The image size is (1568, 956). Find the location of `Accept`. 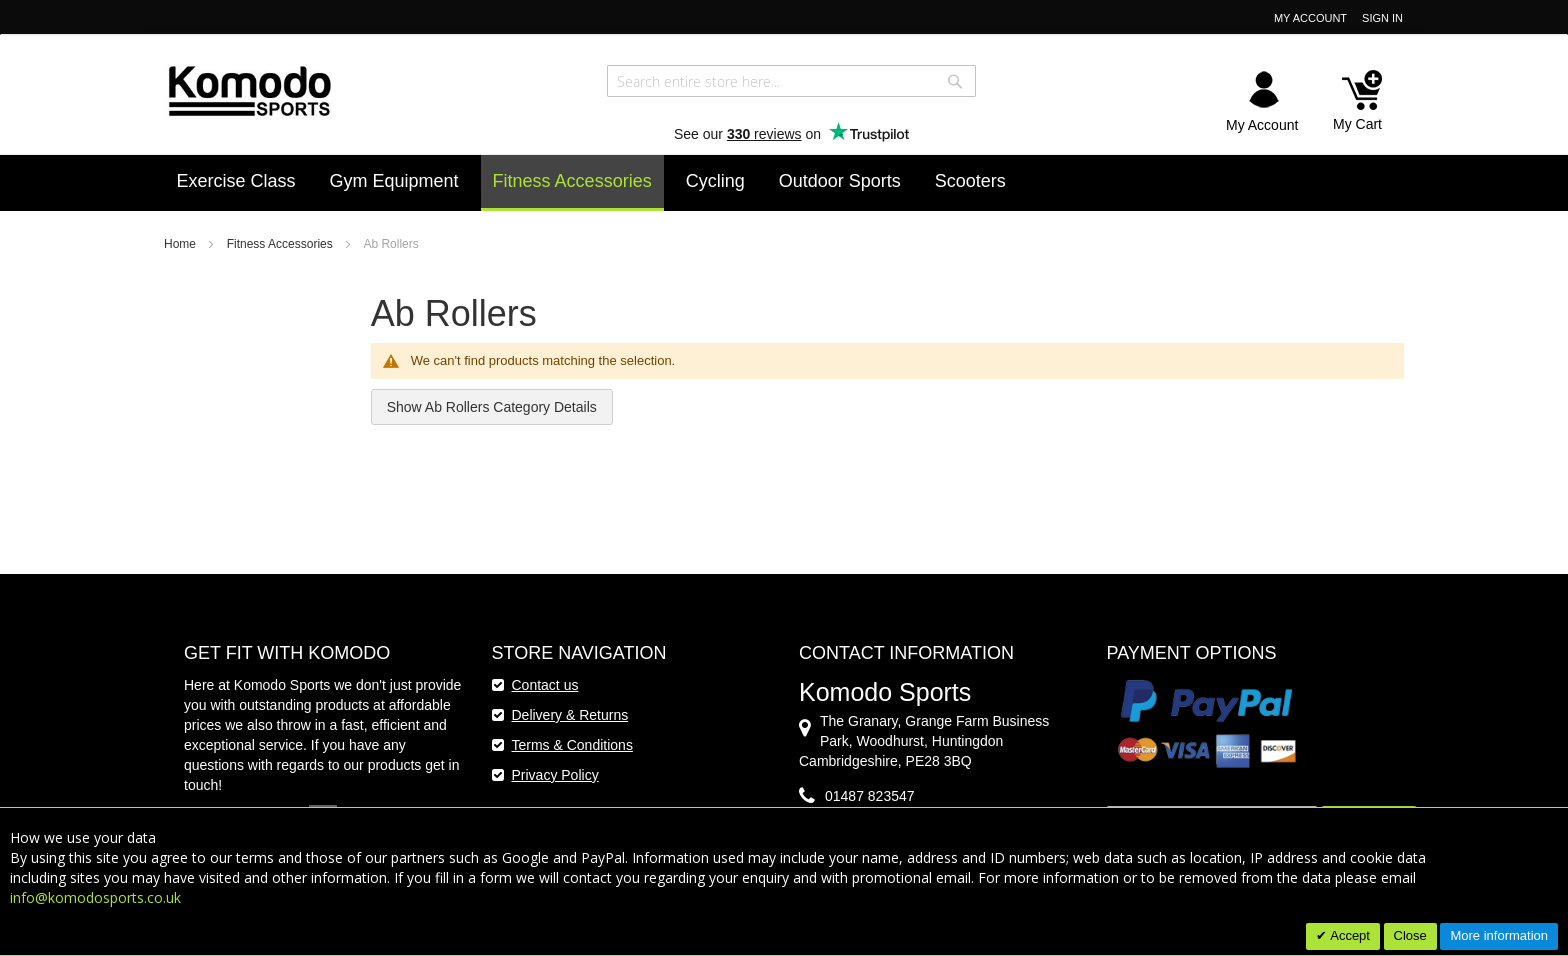

Accept is located at coordinates (1348, 935).